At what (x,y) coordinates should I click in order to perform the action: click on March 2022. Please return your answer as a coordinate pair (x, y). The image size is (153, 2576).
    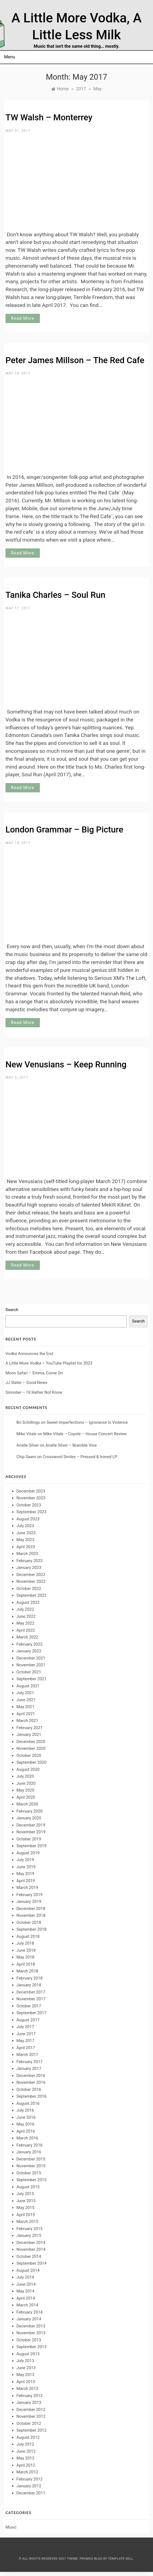
    Looking at the image, I should click on (27, 1637).